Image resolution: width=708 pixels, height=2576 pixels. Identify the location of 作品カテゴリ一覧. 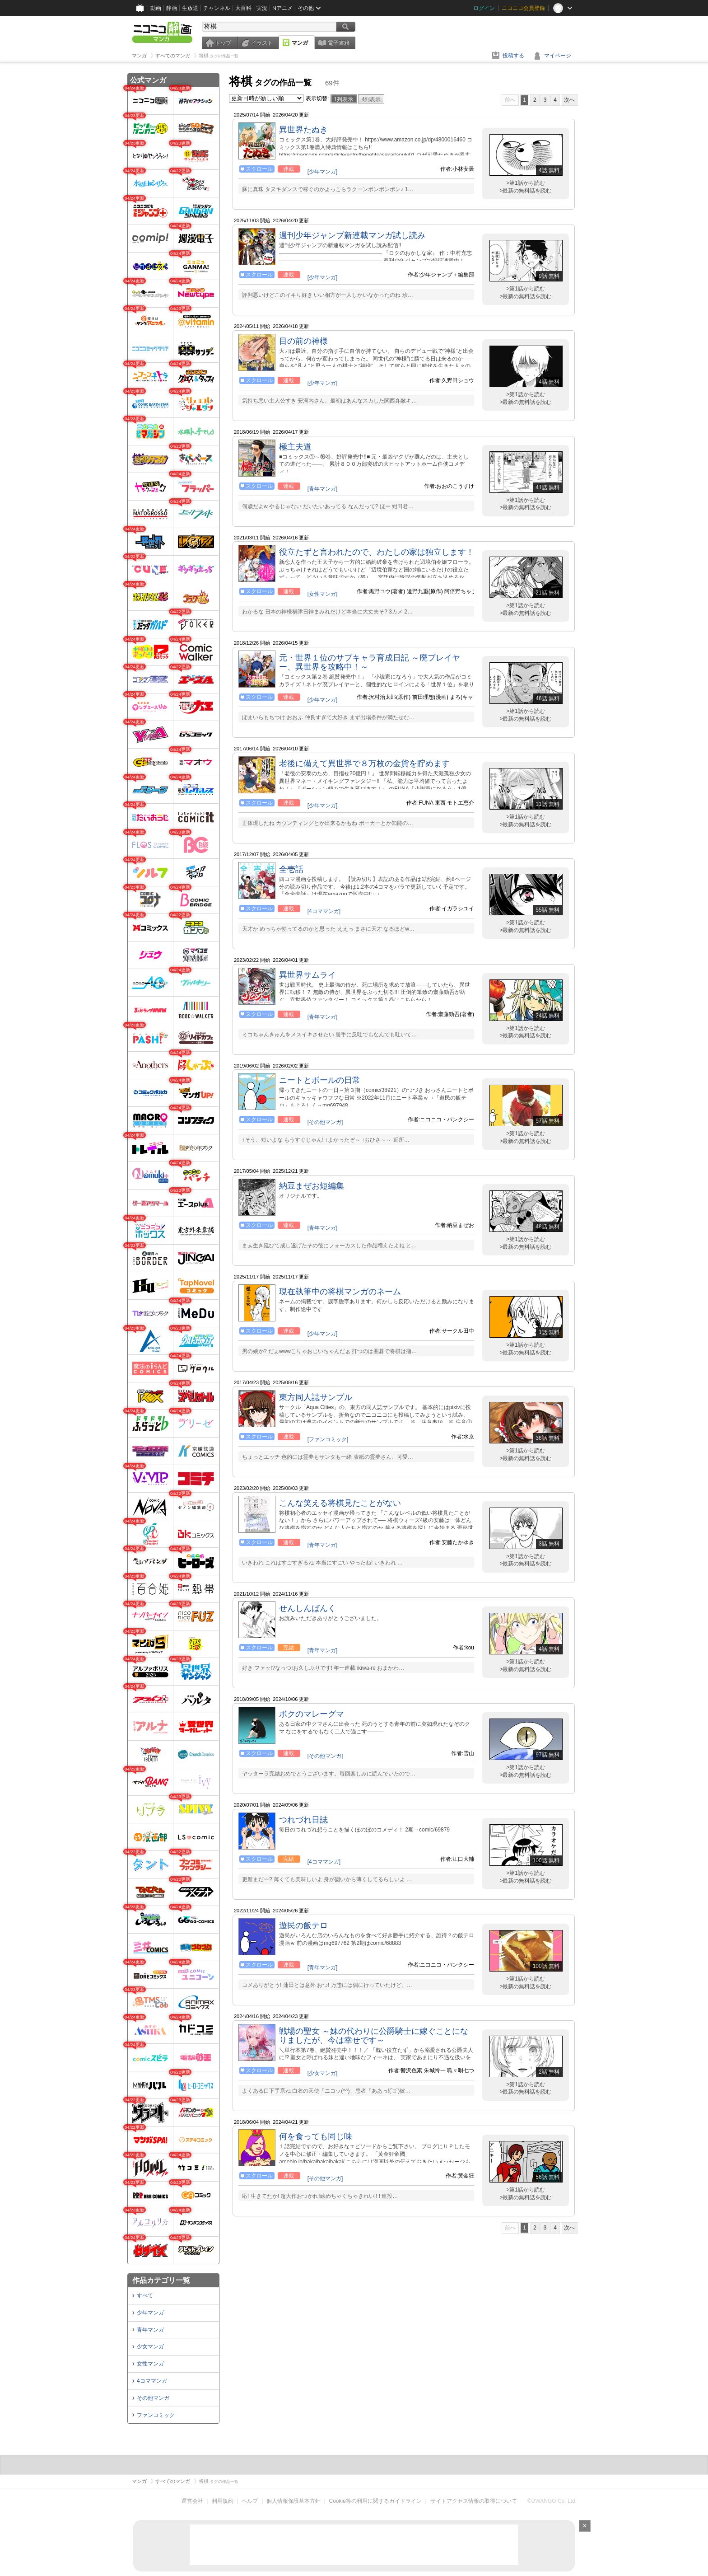
(161, 2280).